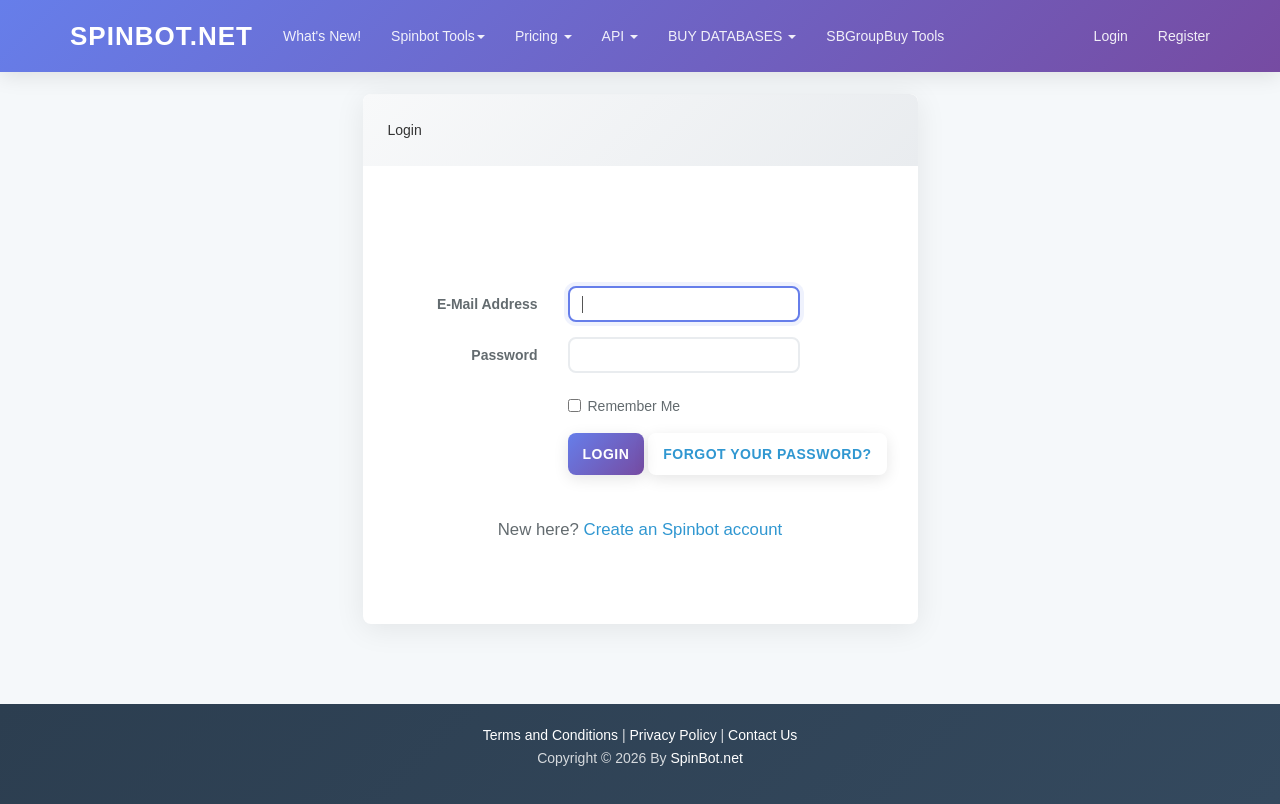  I want to click on Register, so click(1184, 36).